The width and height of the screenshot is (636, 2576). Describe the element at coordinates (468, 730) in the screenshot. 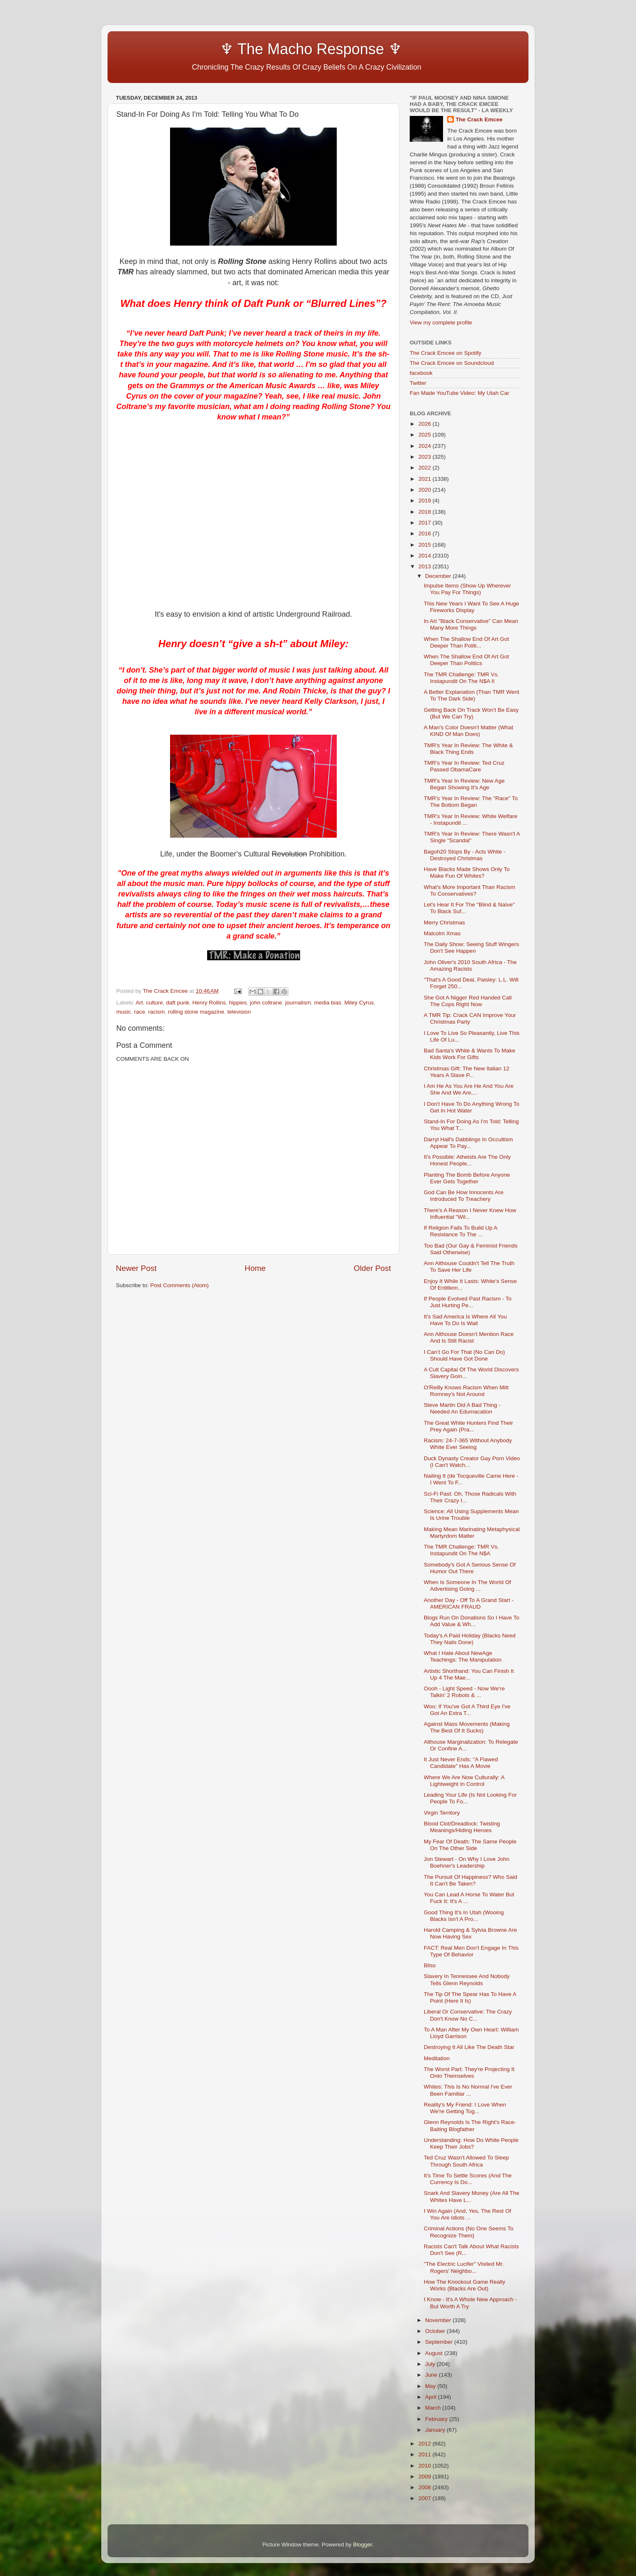

I see `A Man's Color Doesn't Matter (What KIND Of Man Does)` at that location.